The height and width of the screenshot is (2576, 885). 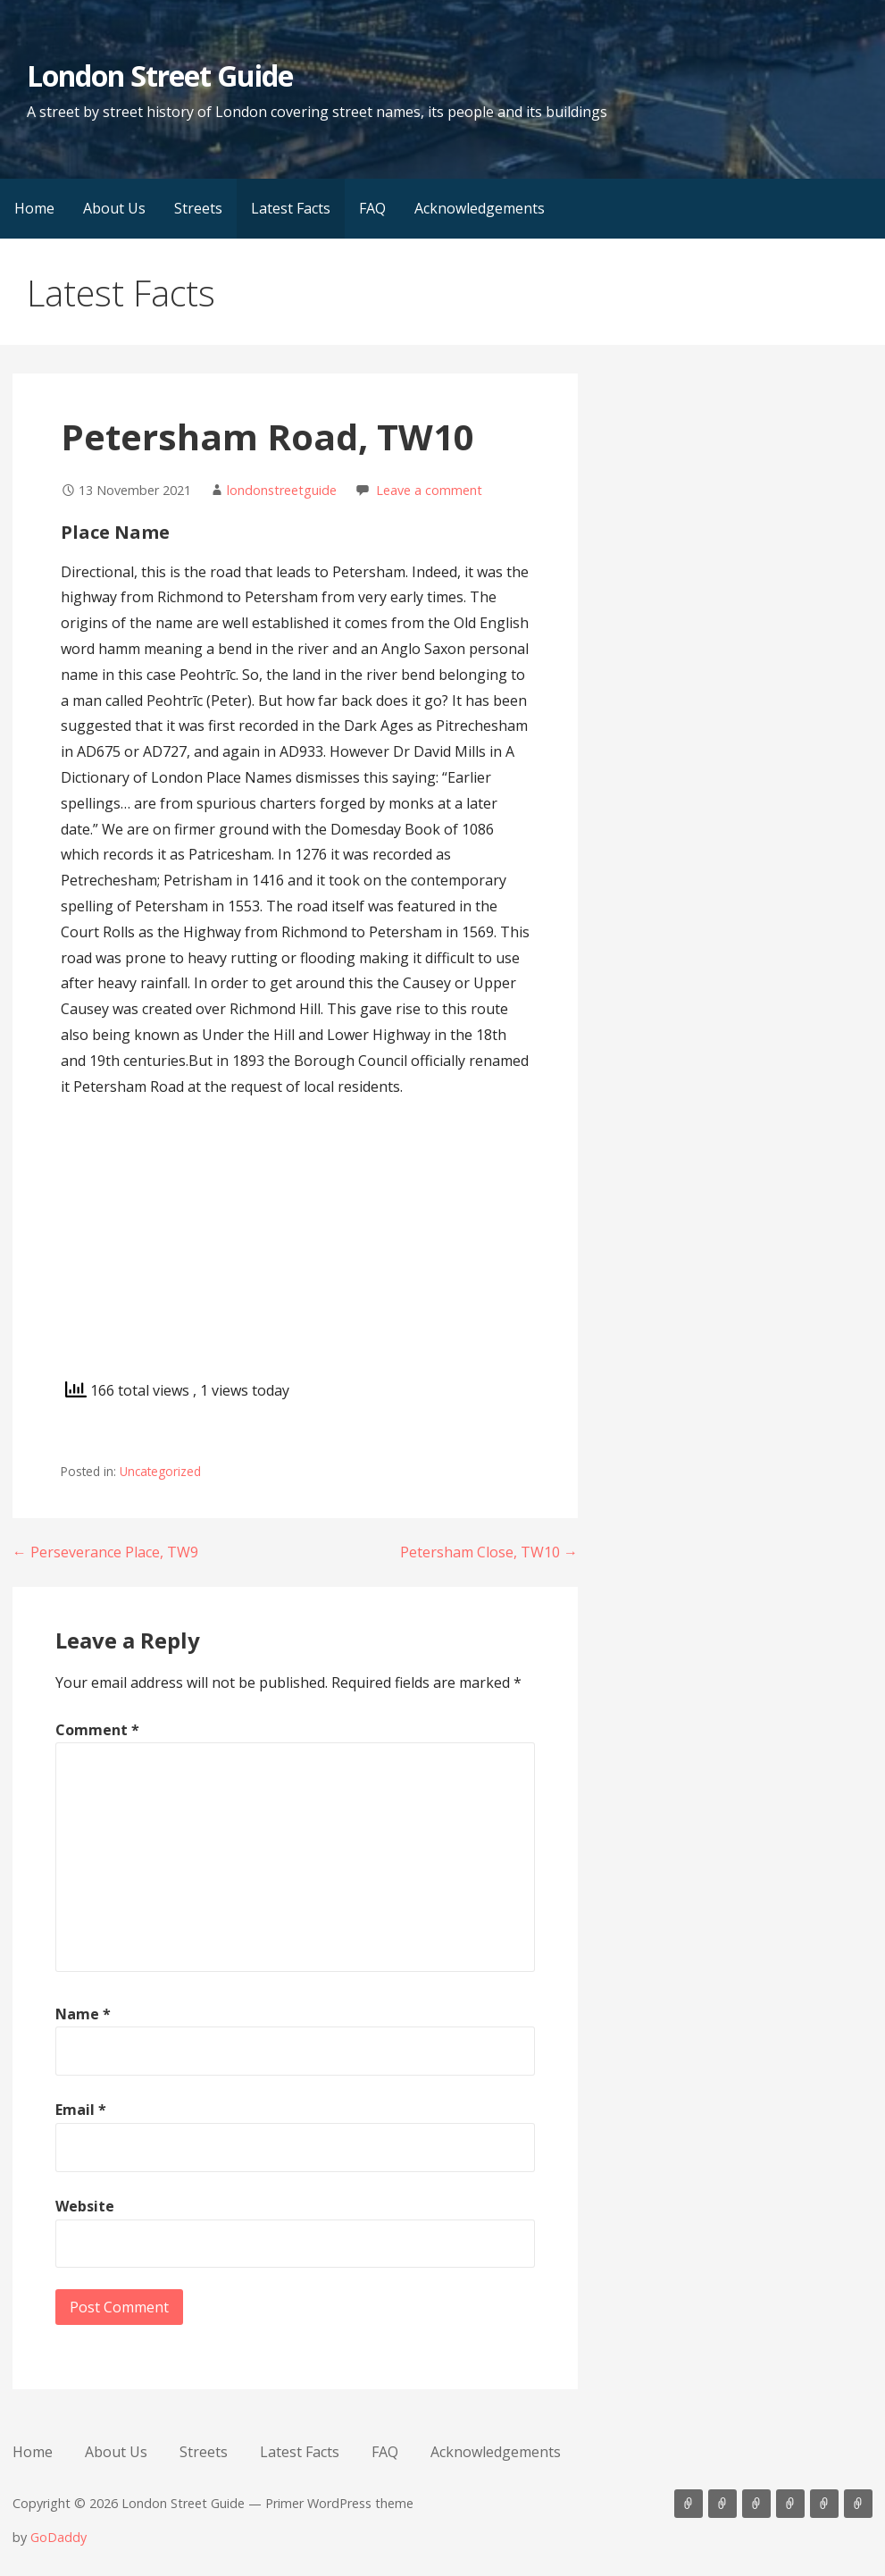 What do you see at coordinates (97, 1730) in the screenshot?
I see `Comment` at bounding box center [97, 1730].